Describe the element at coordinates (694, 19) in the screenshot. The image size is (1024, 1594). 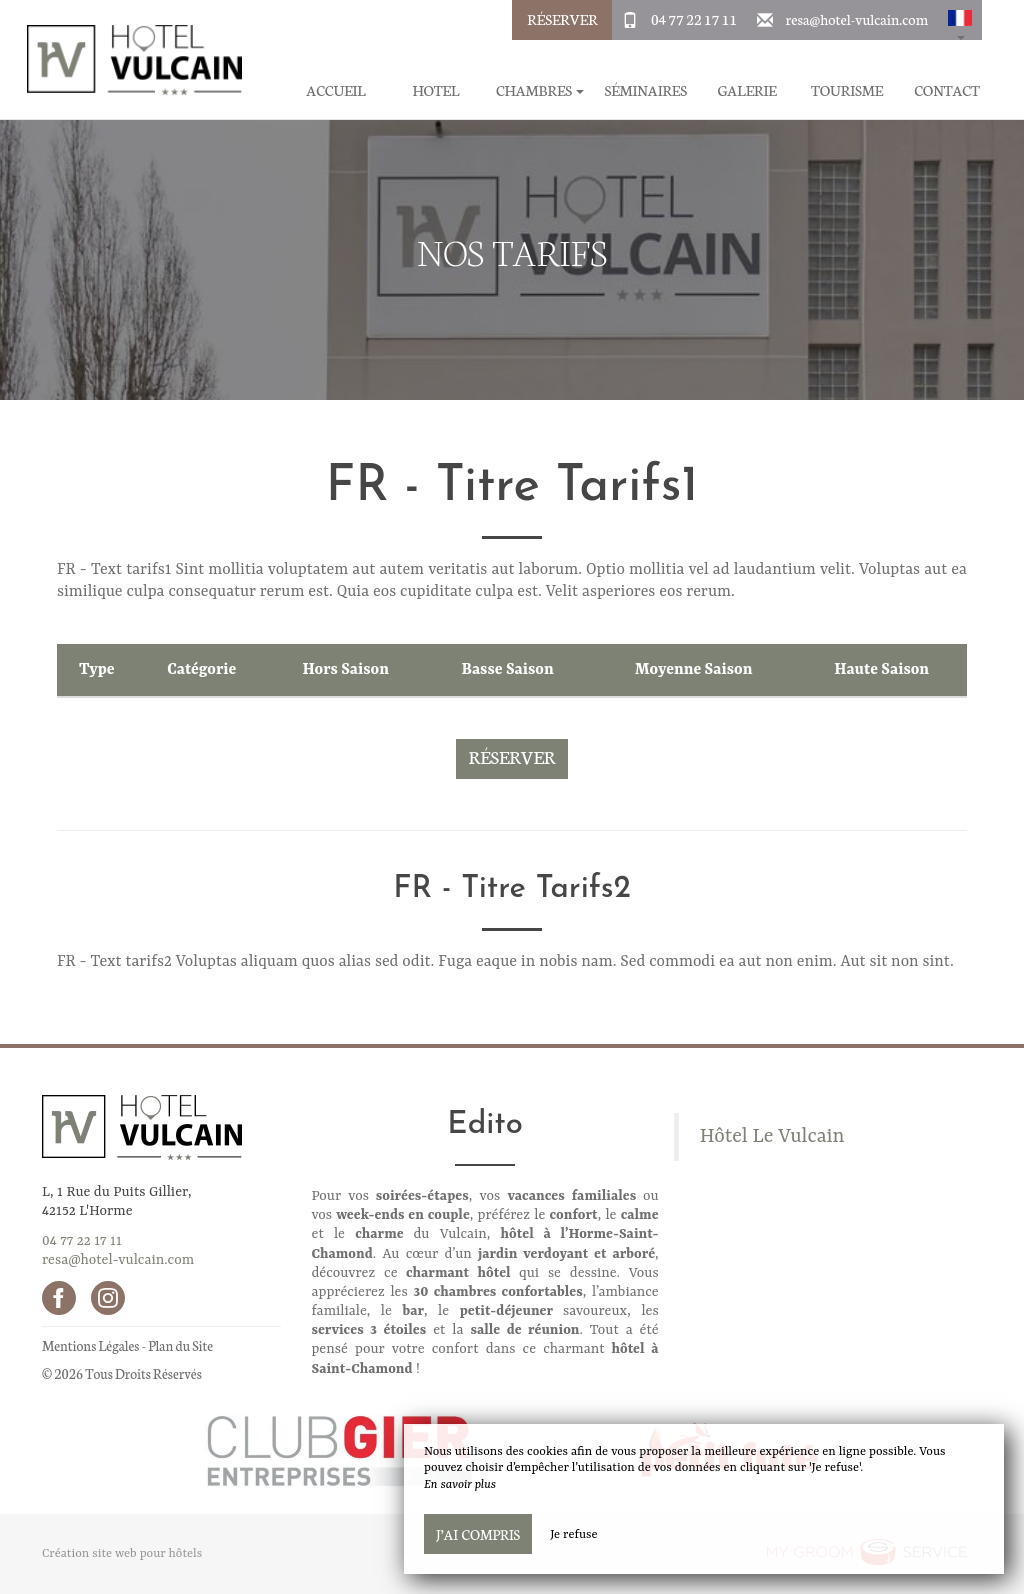
I see `04 77 22 17 11` at that location.